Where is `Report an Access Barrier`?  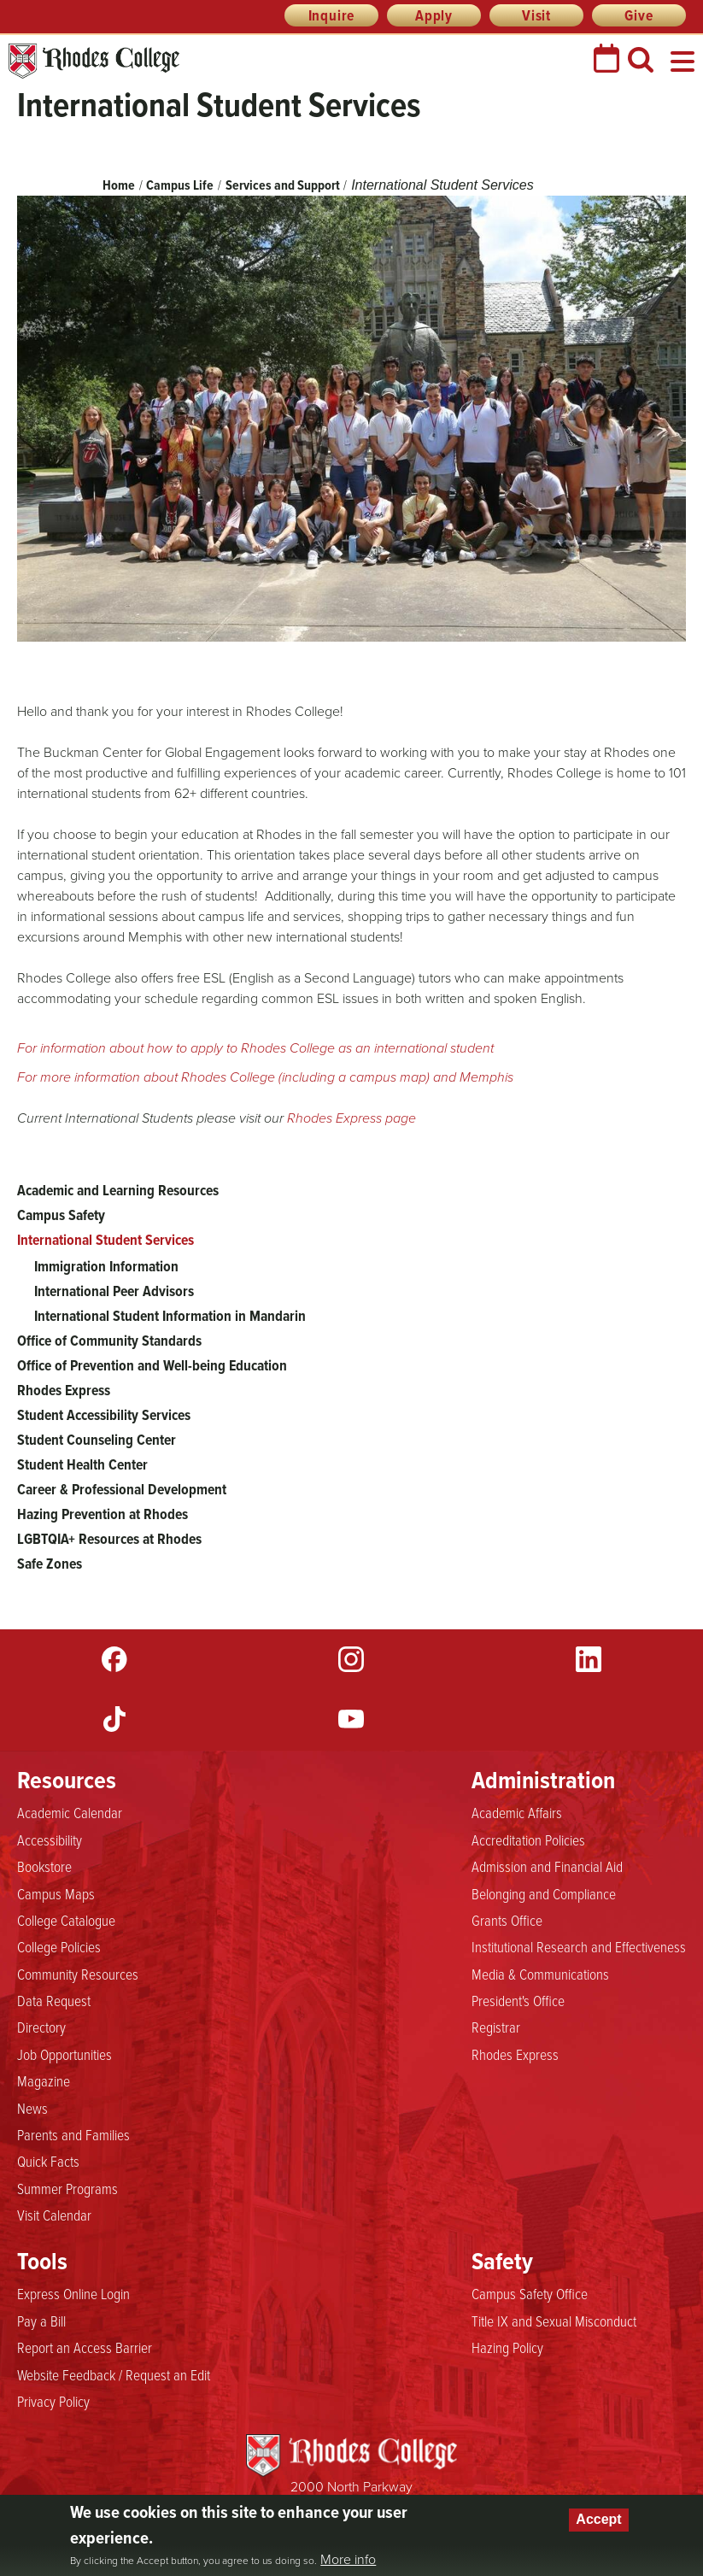 Report an Access Barrier is located at coordinates (84, 2348).